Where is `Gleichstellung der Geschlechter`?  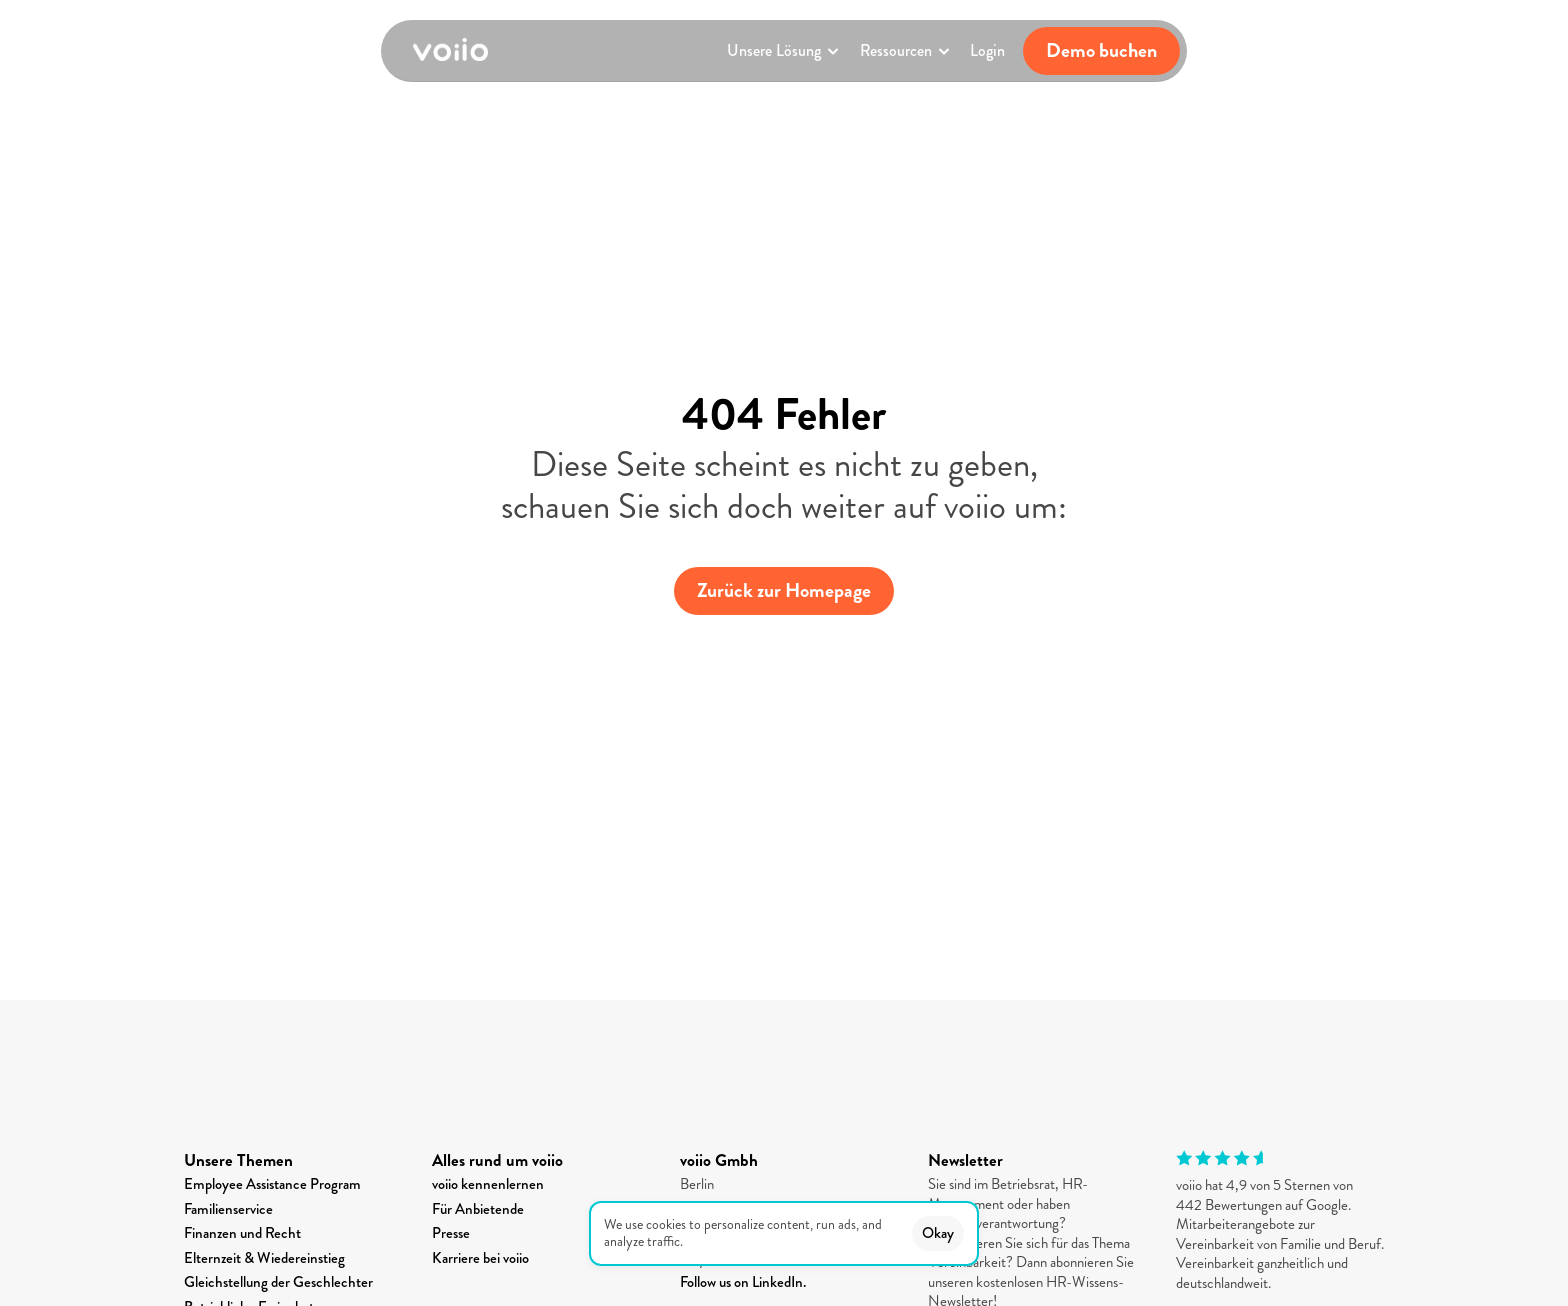
Gleichstellung der Geschlechter is located at coordinates (278, 1282).